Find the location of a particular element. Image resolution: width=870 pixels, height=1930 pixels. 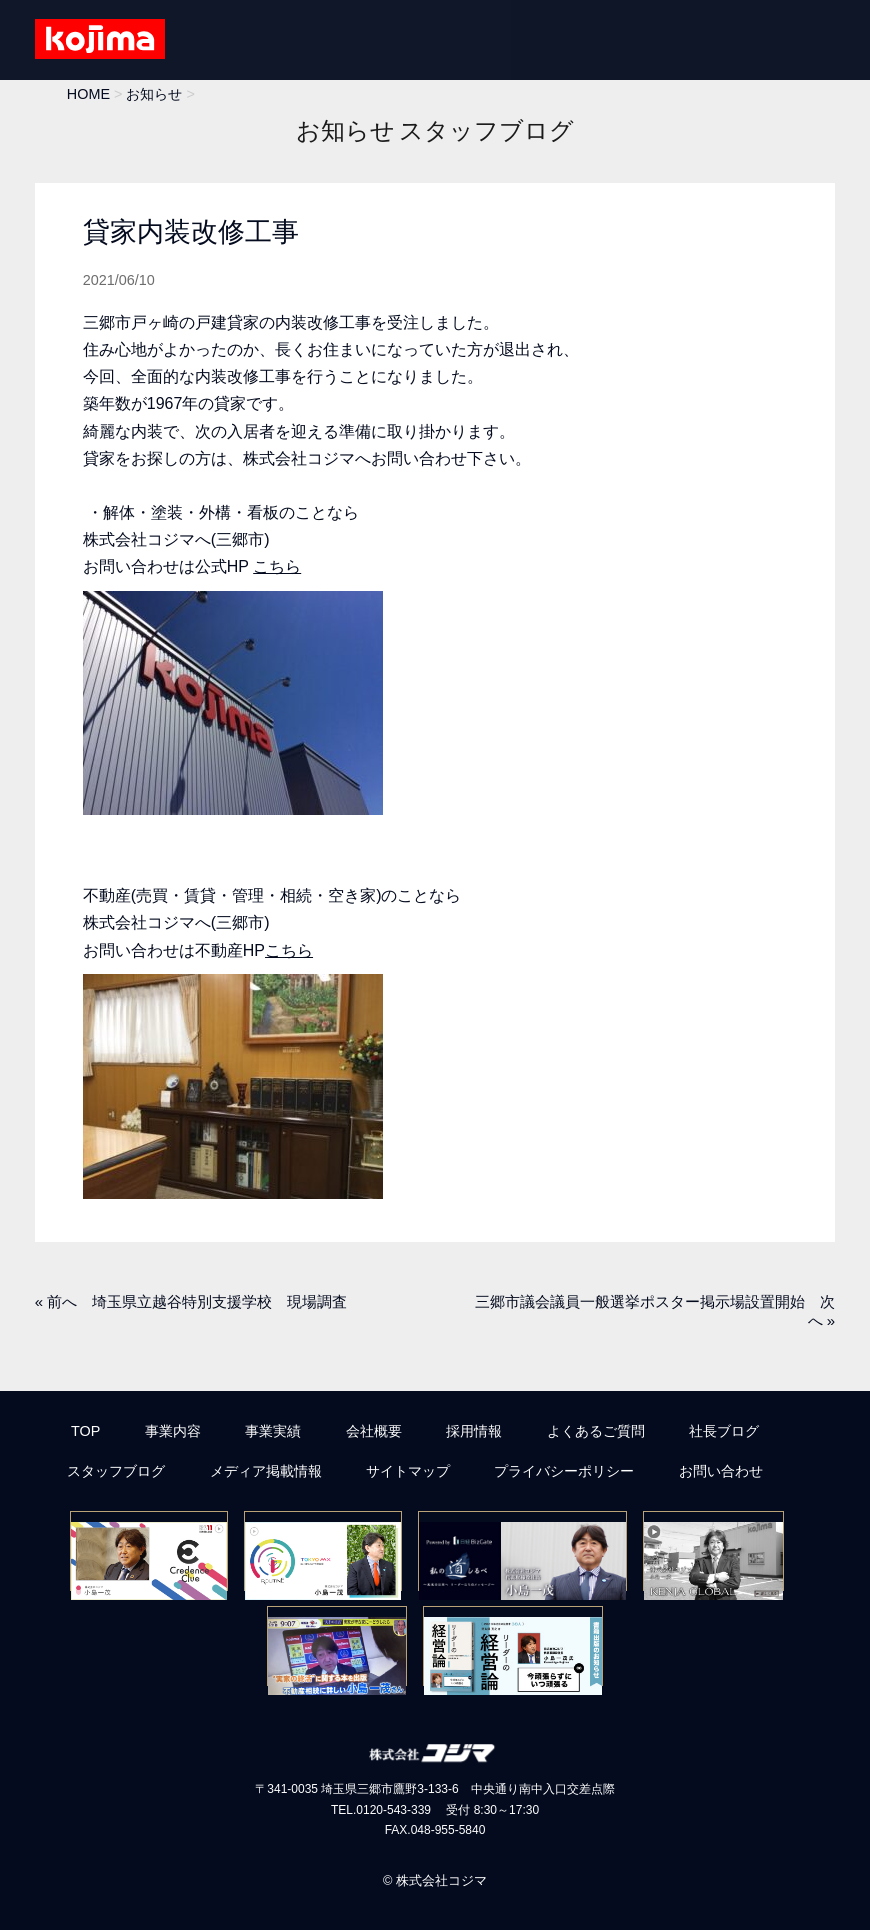

採用情報 is located at coordinates (474, 1431).